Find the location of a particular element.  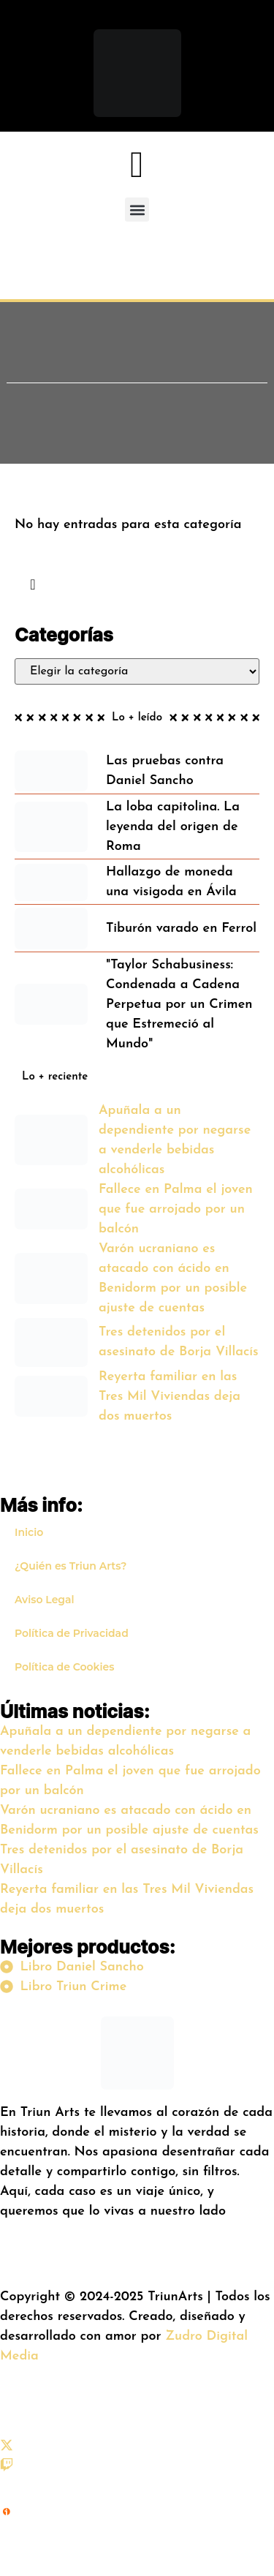

[button] is located at coordinates (137, 209).